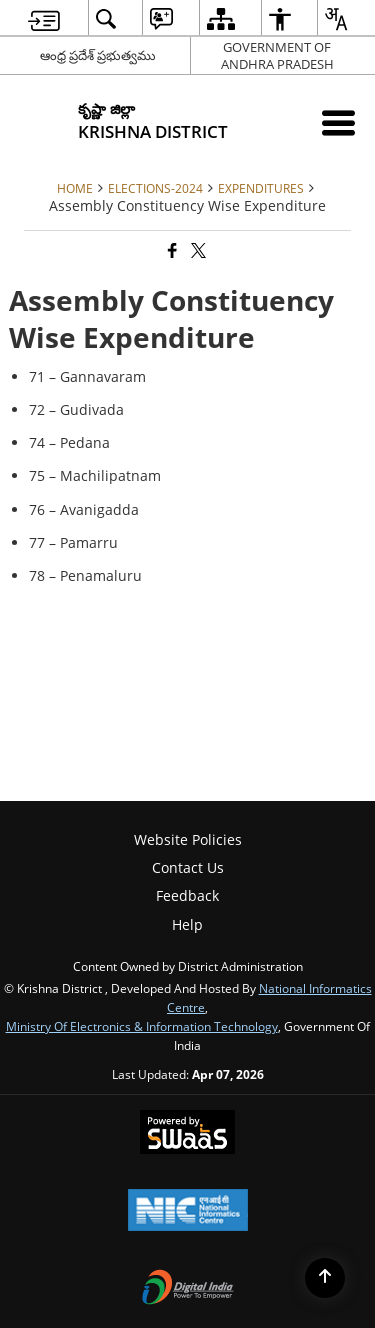 This screenshot has width=375, height=1328. I want to click on ఆంధ్ర ప్రదేశ్ ప్రభుత్వము [ఆంధ్ర ప్రదేశ్ ప్రభుత్వము - External Regional Language Site that opens in a new window], so click(98, 55).